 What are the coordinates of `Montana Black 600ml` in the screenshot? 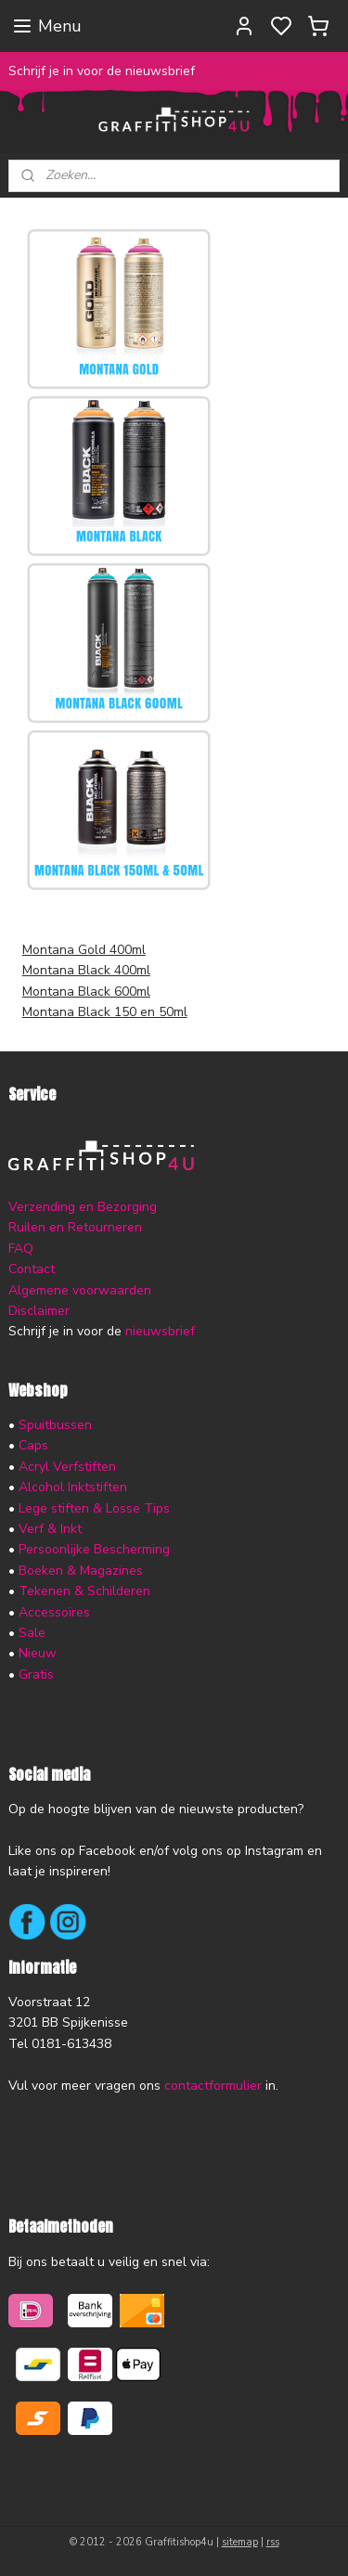 It's located at (86, 991).